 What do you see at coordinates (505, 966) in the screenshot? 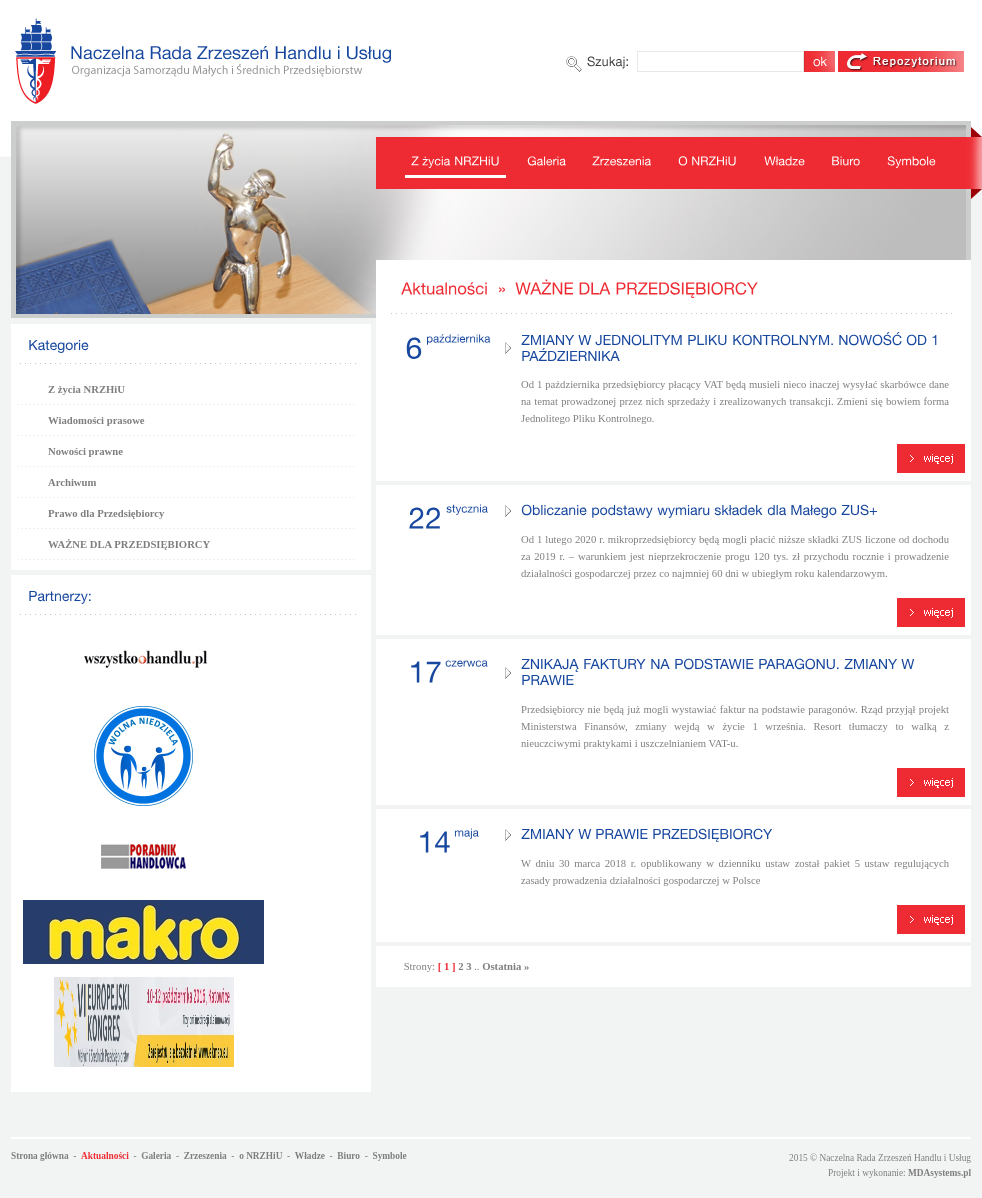
I see `Ostatnia »` at bounding box center [505, 966].